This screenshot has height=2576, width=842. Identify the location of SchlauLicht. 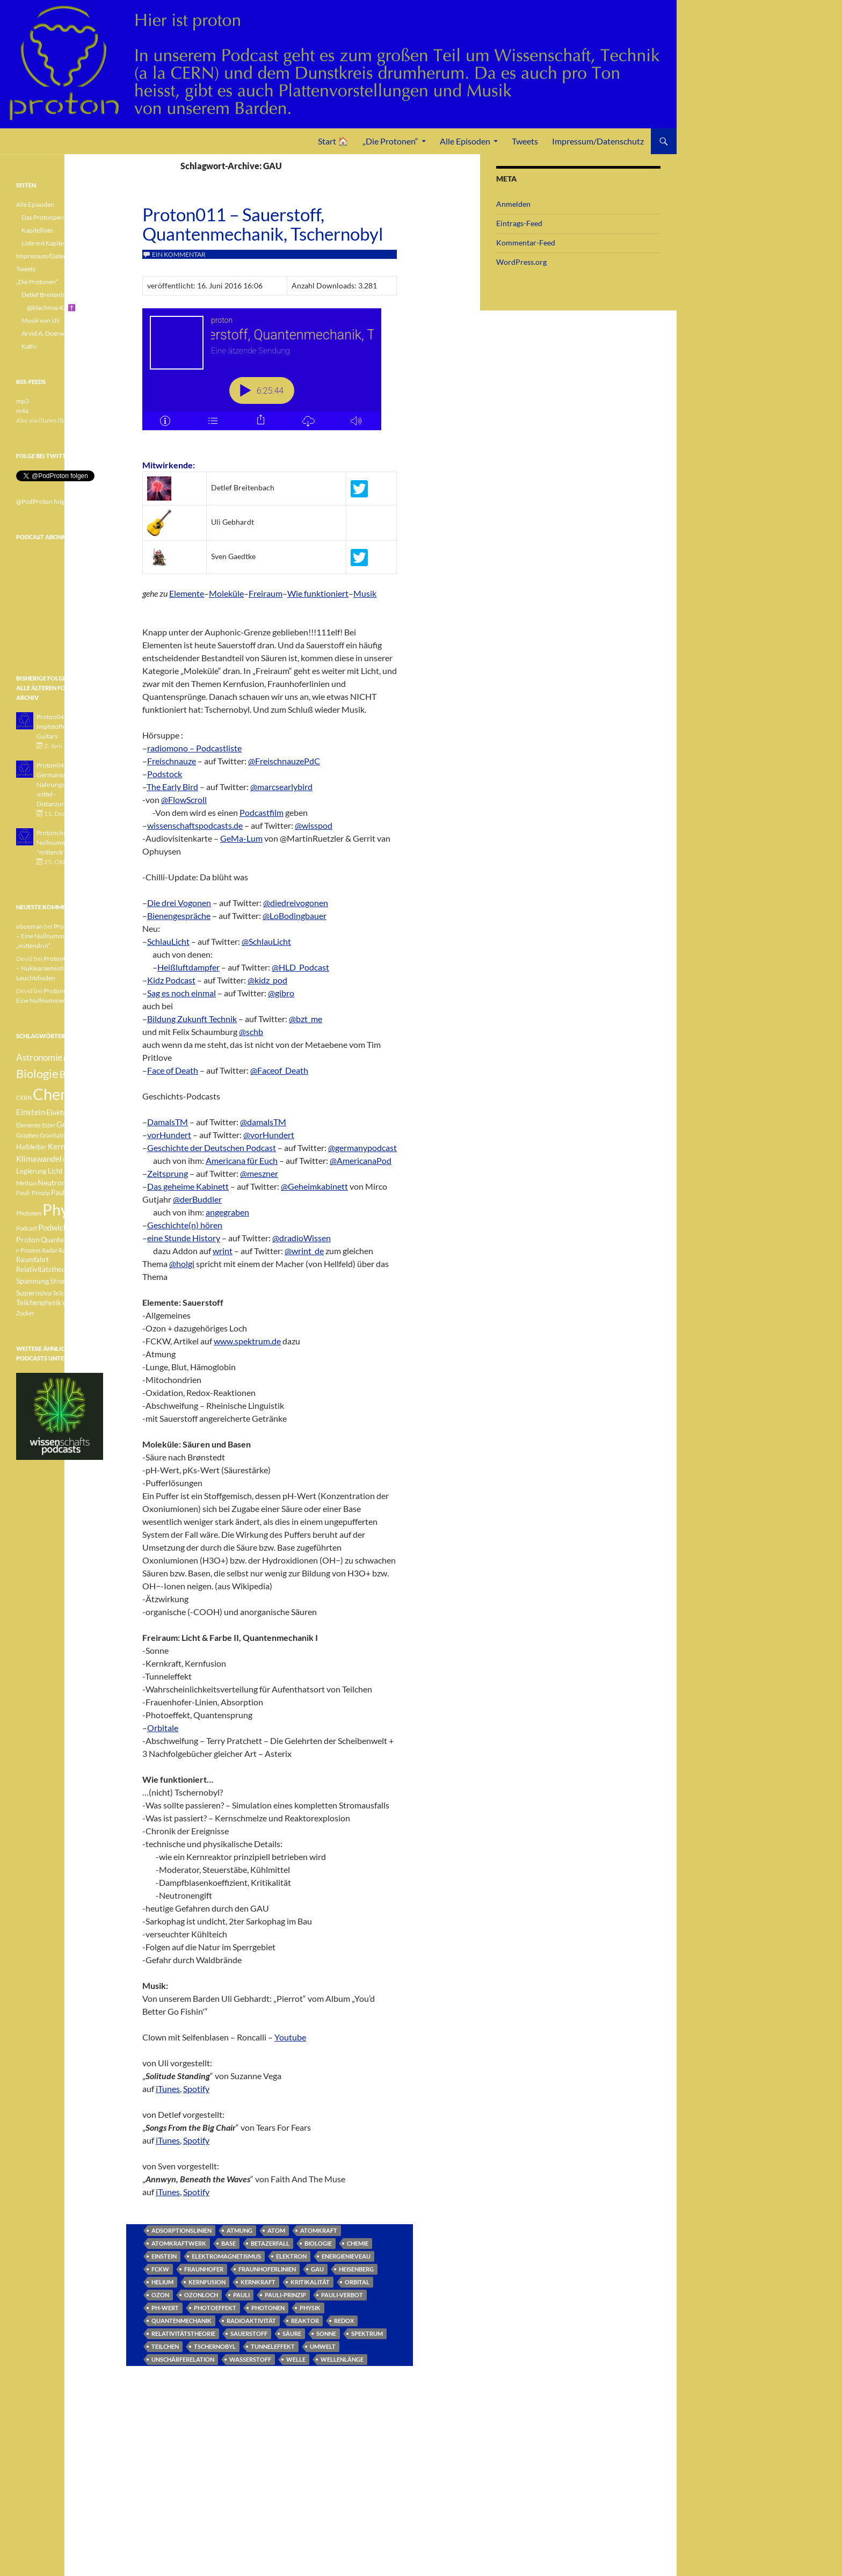
(168, 941).